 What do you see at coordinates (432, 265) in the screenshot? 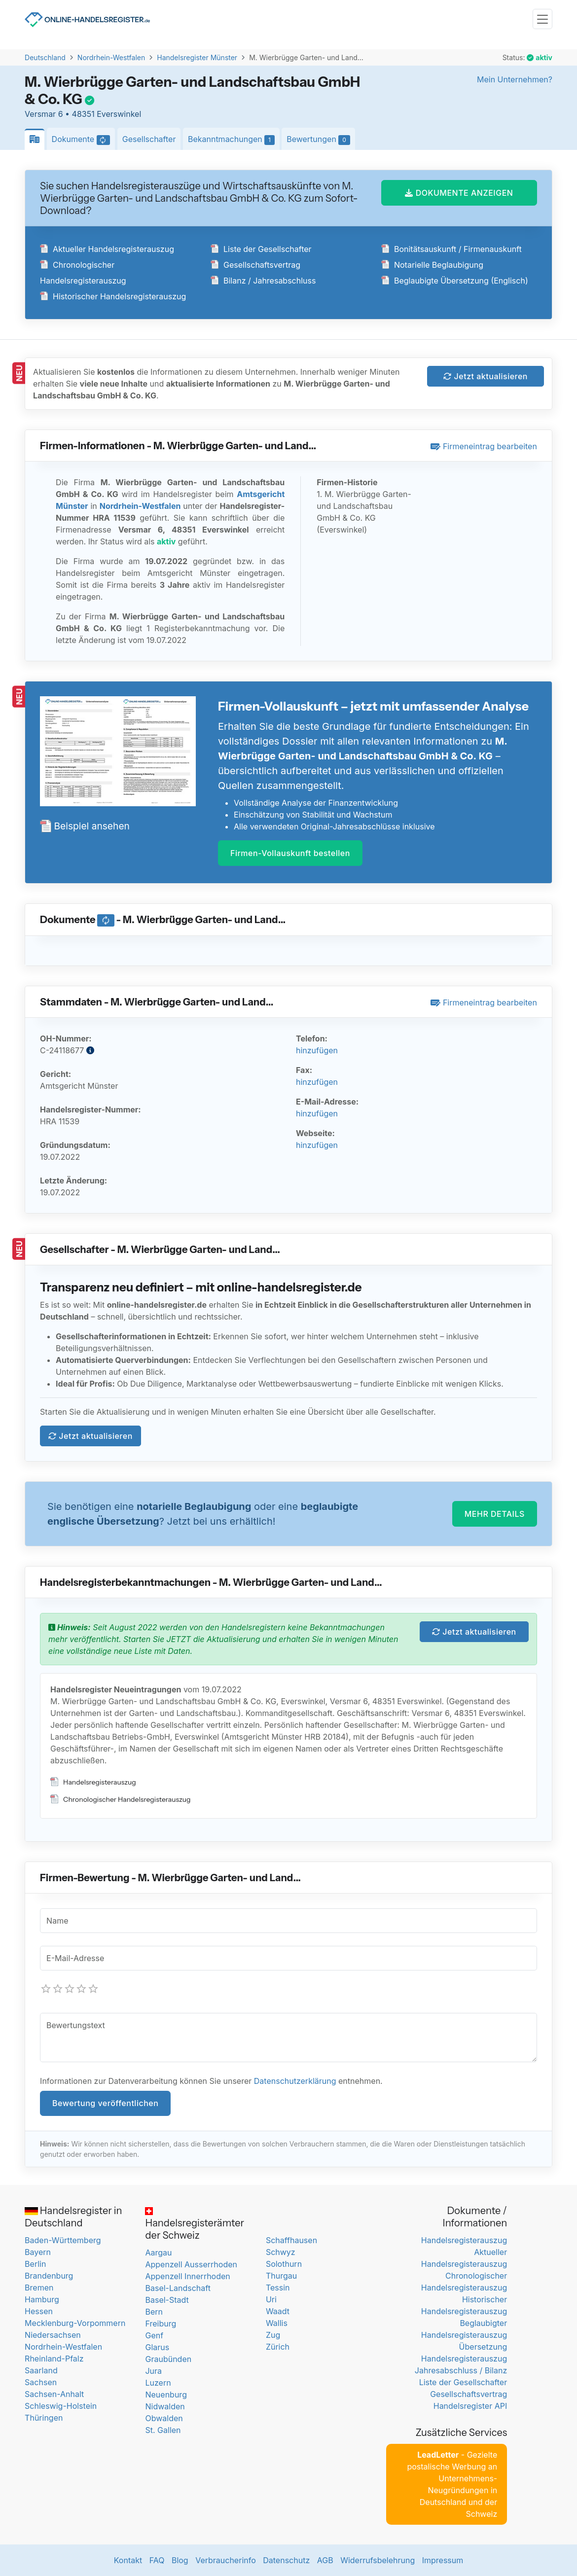
I see `Notarielle Beglaubigung` at bounding box center [432, 265].